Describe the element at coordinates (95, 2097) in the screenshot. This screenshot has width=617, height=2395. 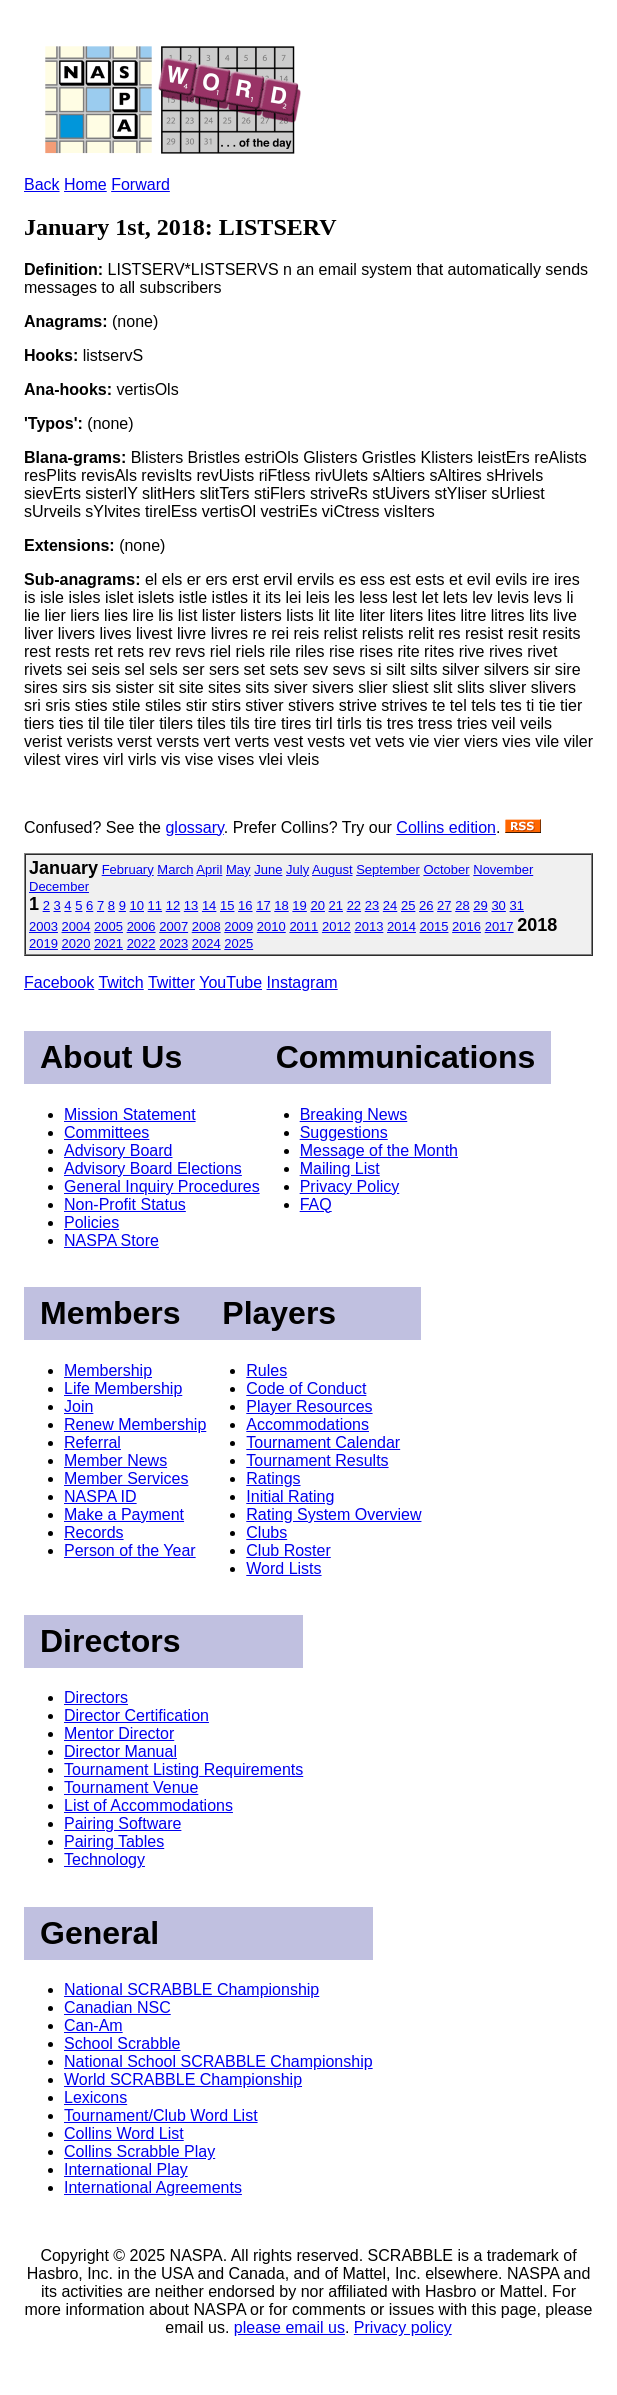
I see `Lexicons` at that location.